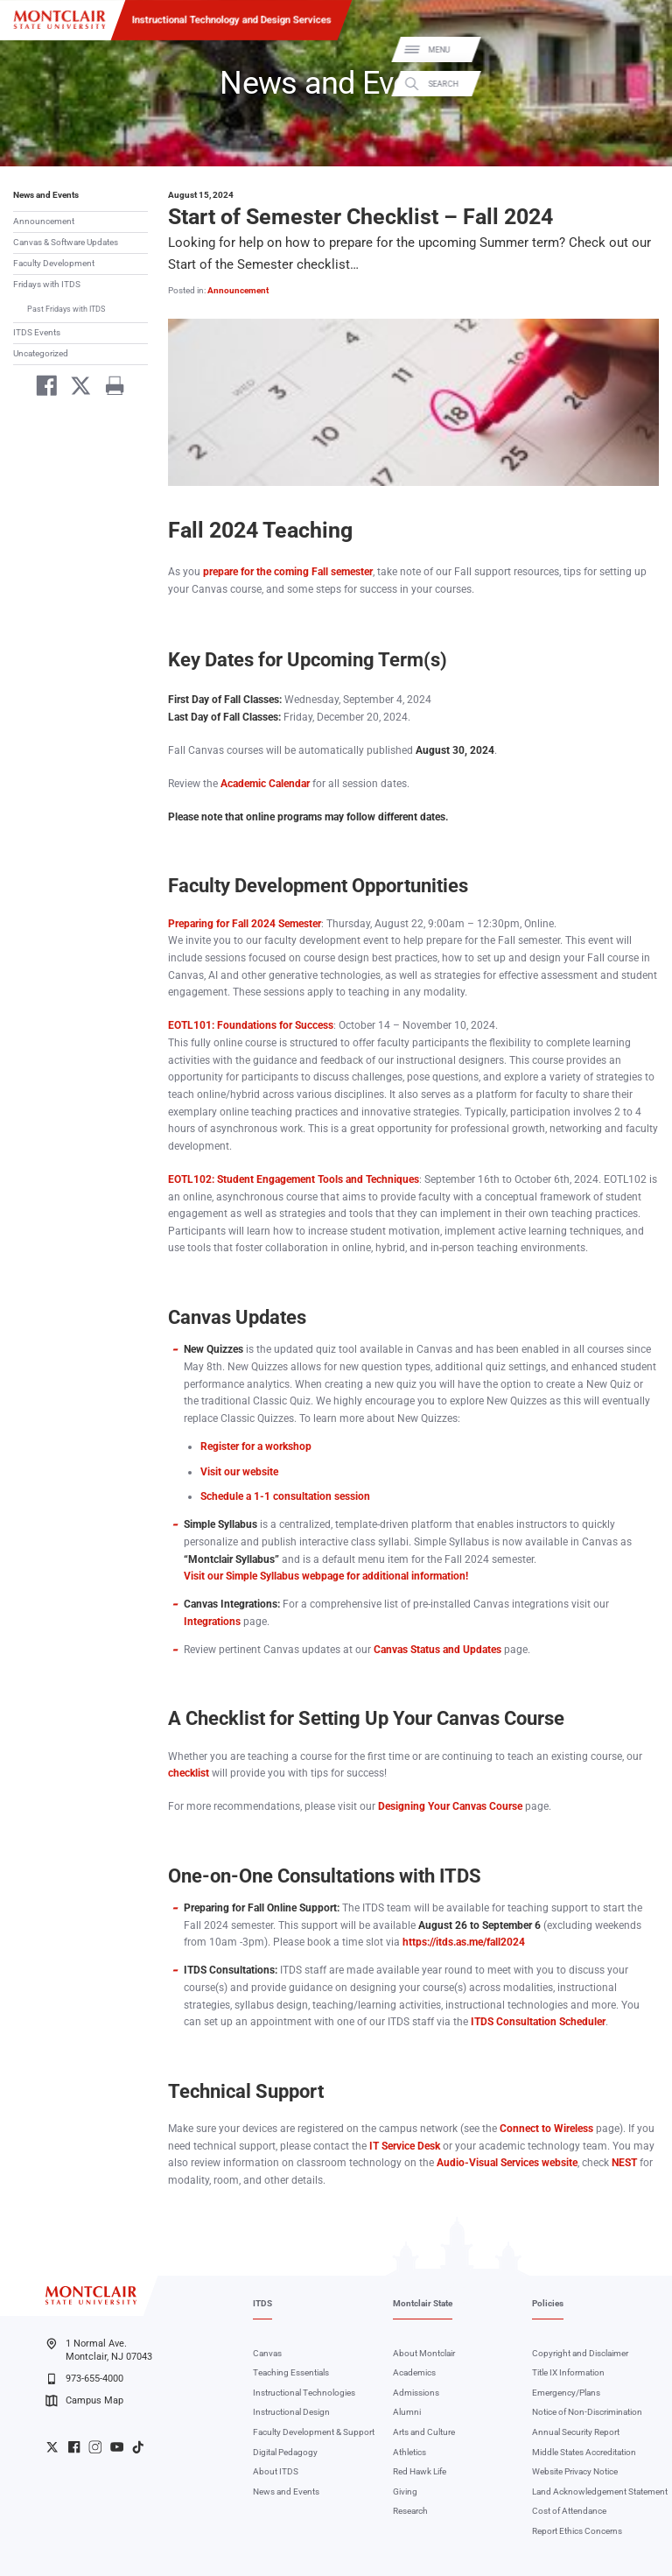 The image size is (672, 2576). Describe the element at coordinates (422, 2303) in the screenshot. I see `Montclair State` at that location.